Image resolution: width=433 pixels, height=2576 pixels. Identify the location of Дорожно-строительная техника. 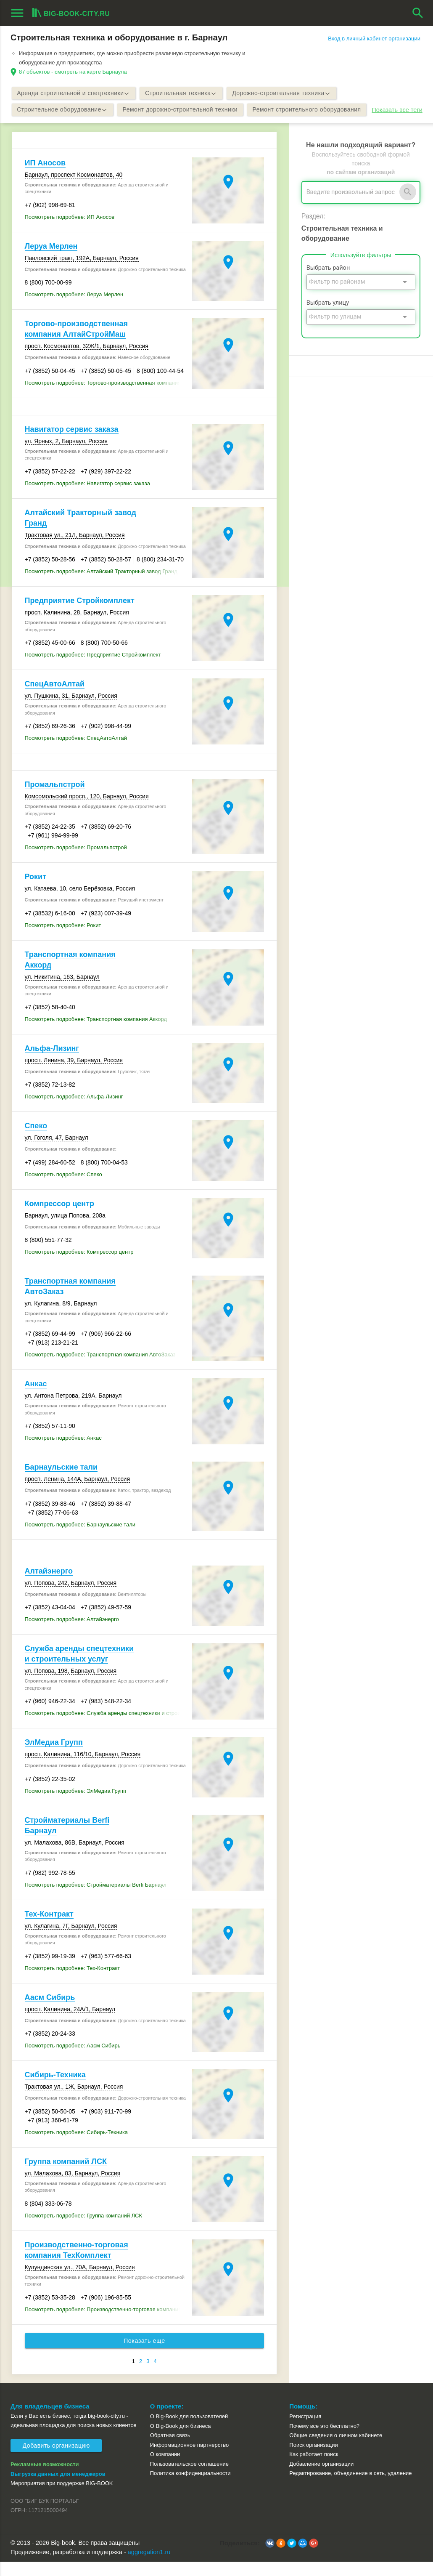
(286, 93).